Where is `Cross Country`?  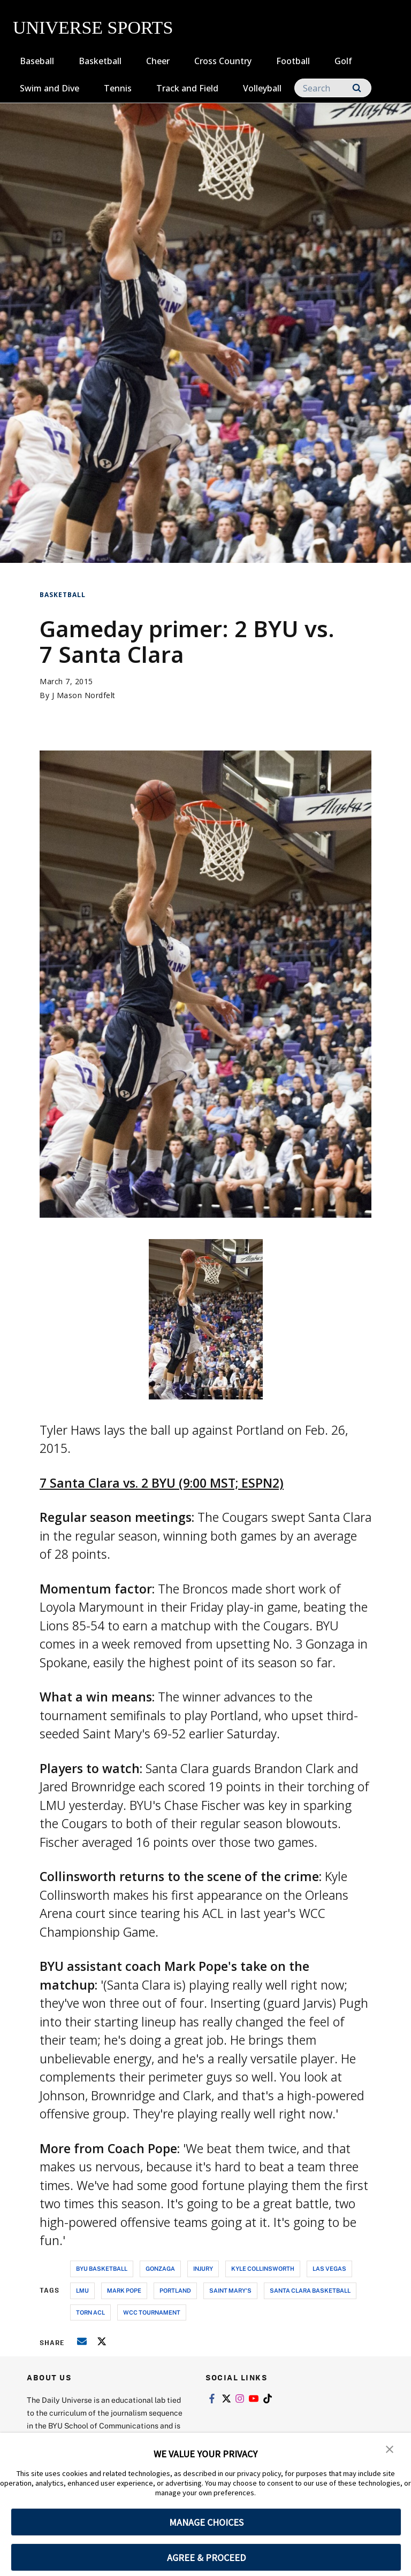 Cross Country is located at coordinates (223, 61).